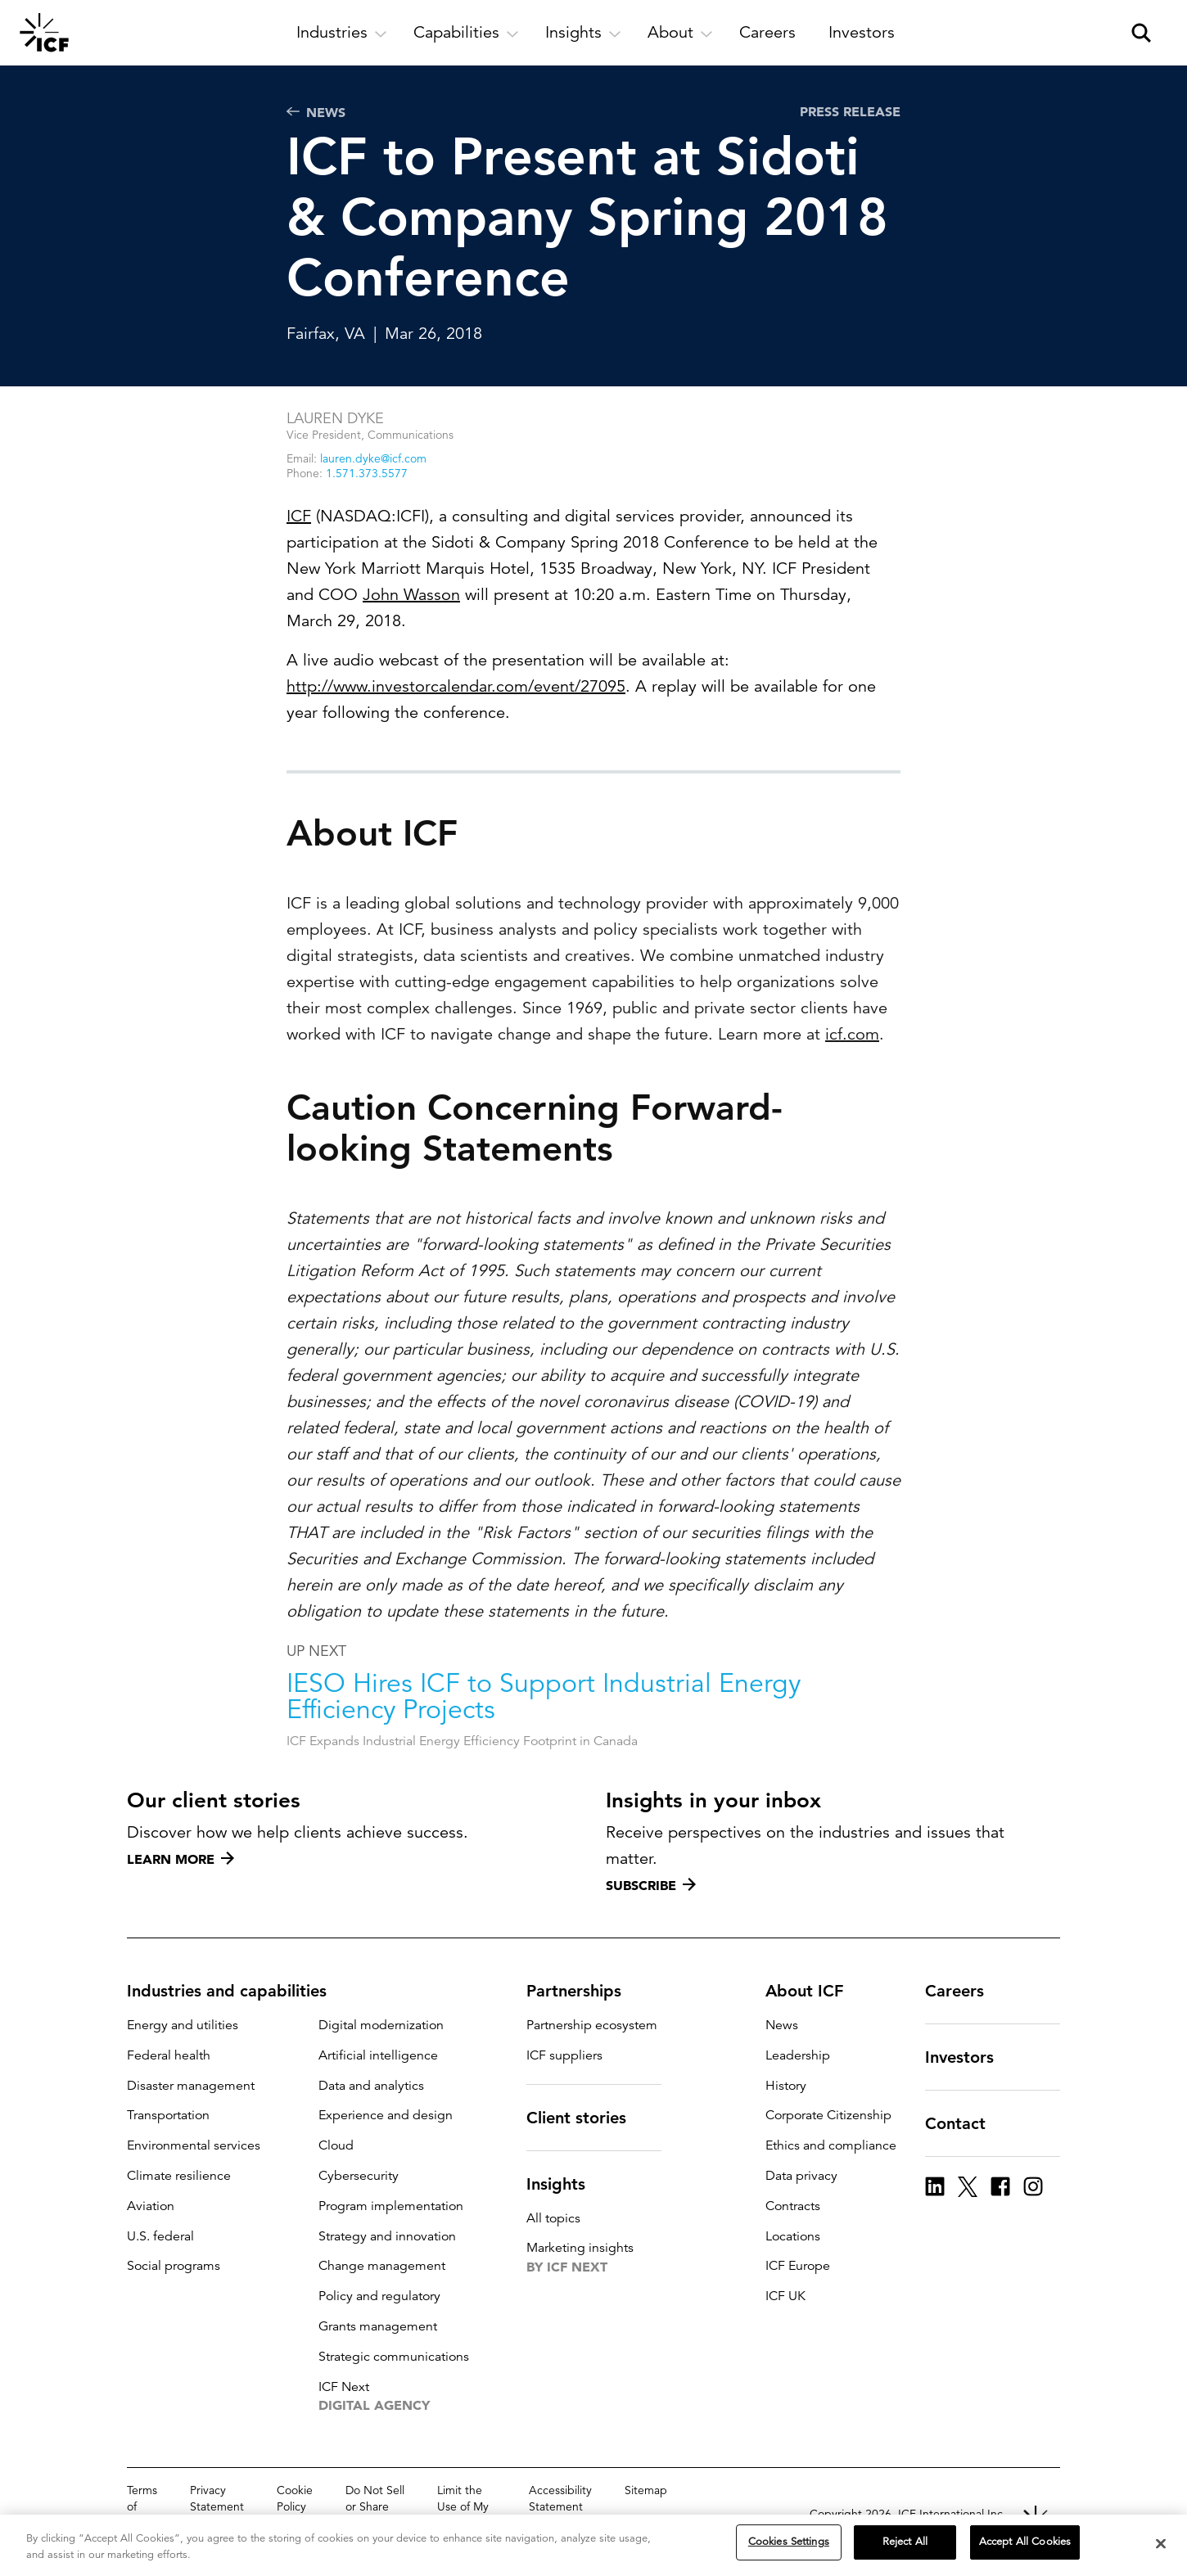  What do you see at coordinates (367, 473) in the screenshot?
I see `1.571.373.5577` at bounding box center [367, 473].